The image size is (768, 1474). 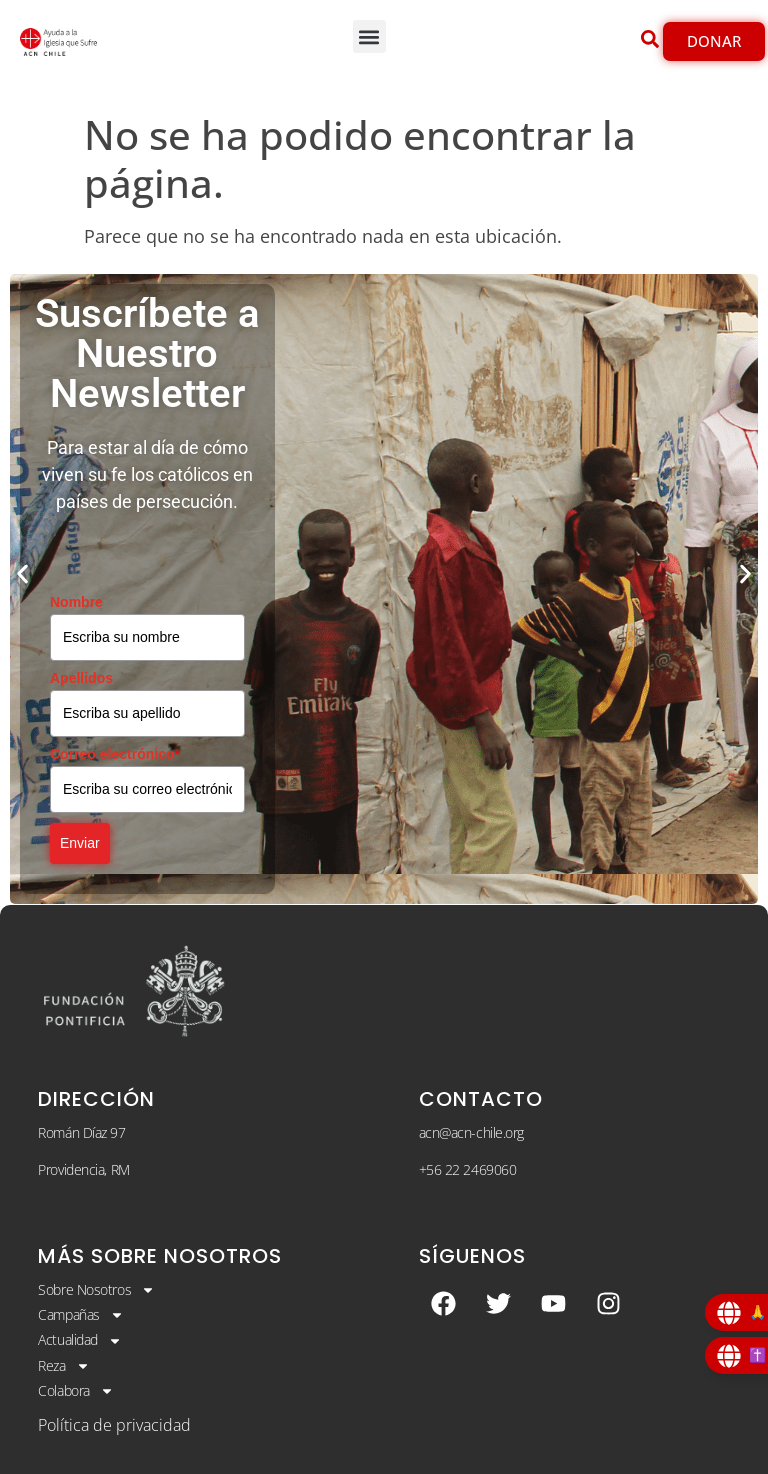 What do you see at coordinates (80, 1340) in the screenshot?
I see `Actualidad` at bounding box center [80, 1340].